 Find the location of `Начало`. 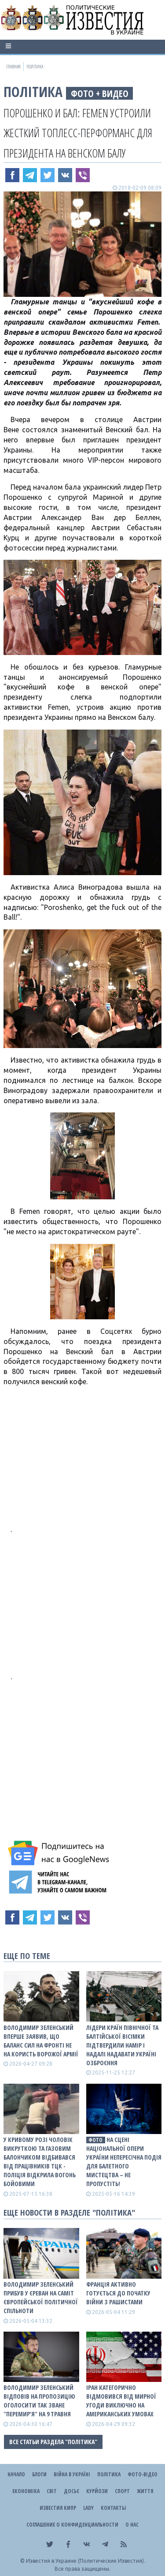

Начало is located at coordinates (16, 2474).